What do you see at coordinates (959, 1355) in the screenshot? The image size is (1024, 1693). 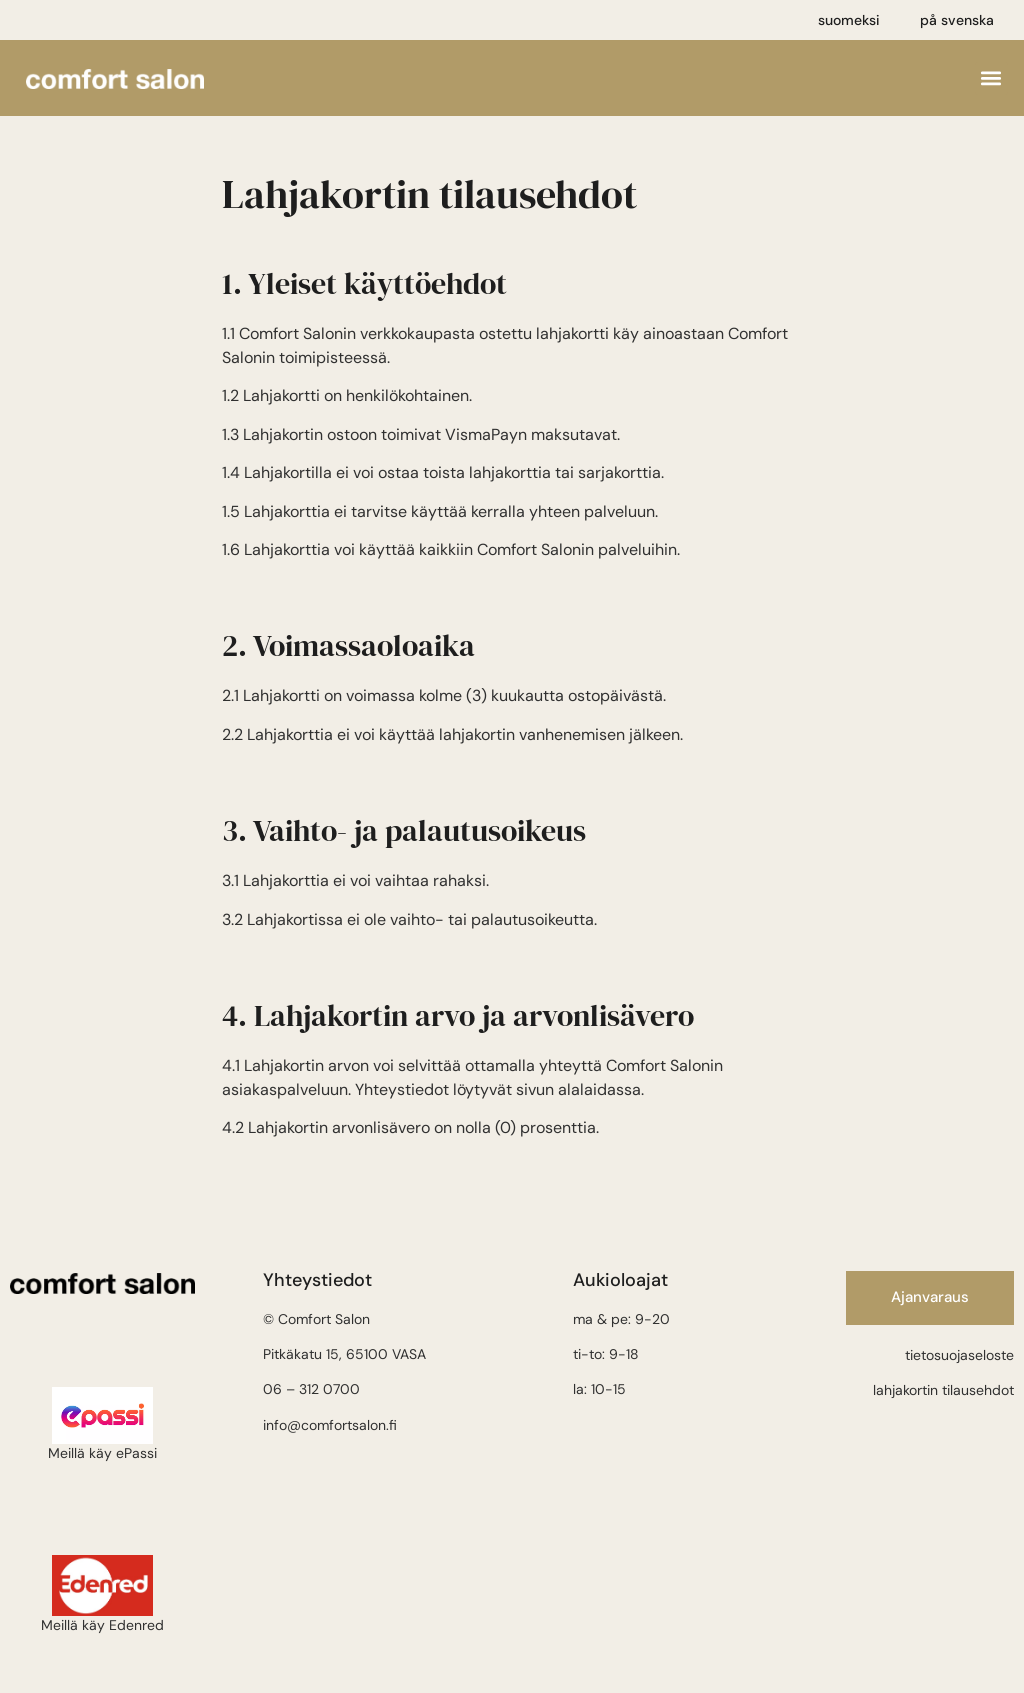 I see `tietosuojaseloste` at bounding box center [959, 1355].